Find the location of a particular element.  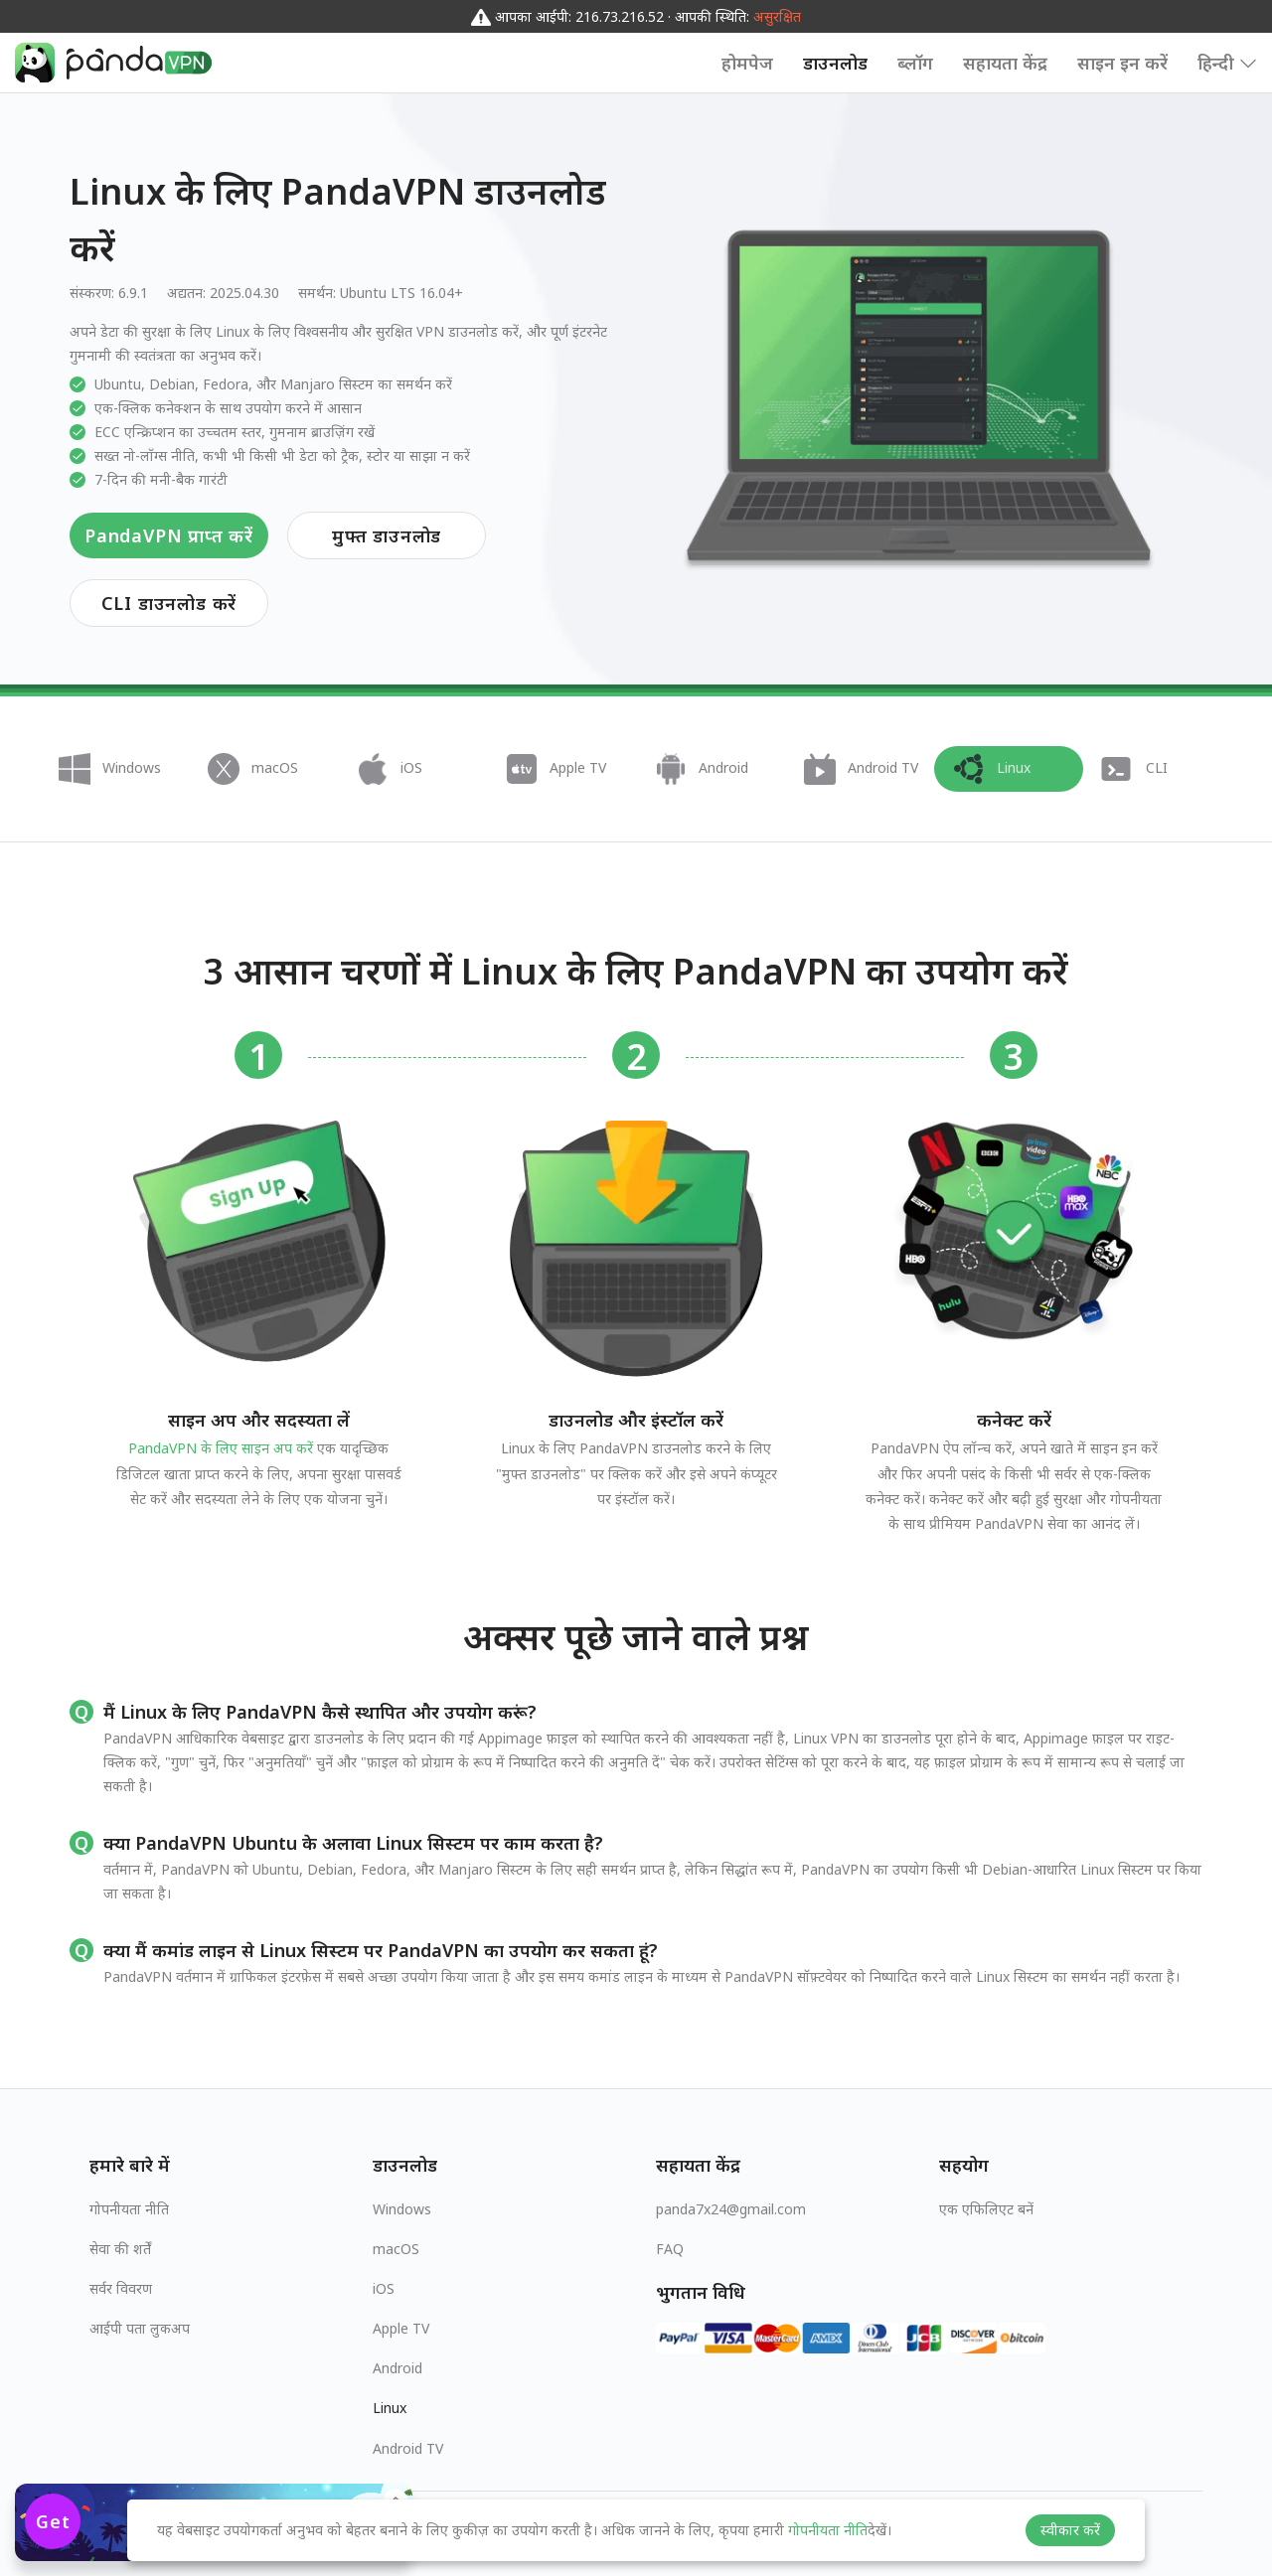

Android TV is located at coordinates (408, 2448).